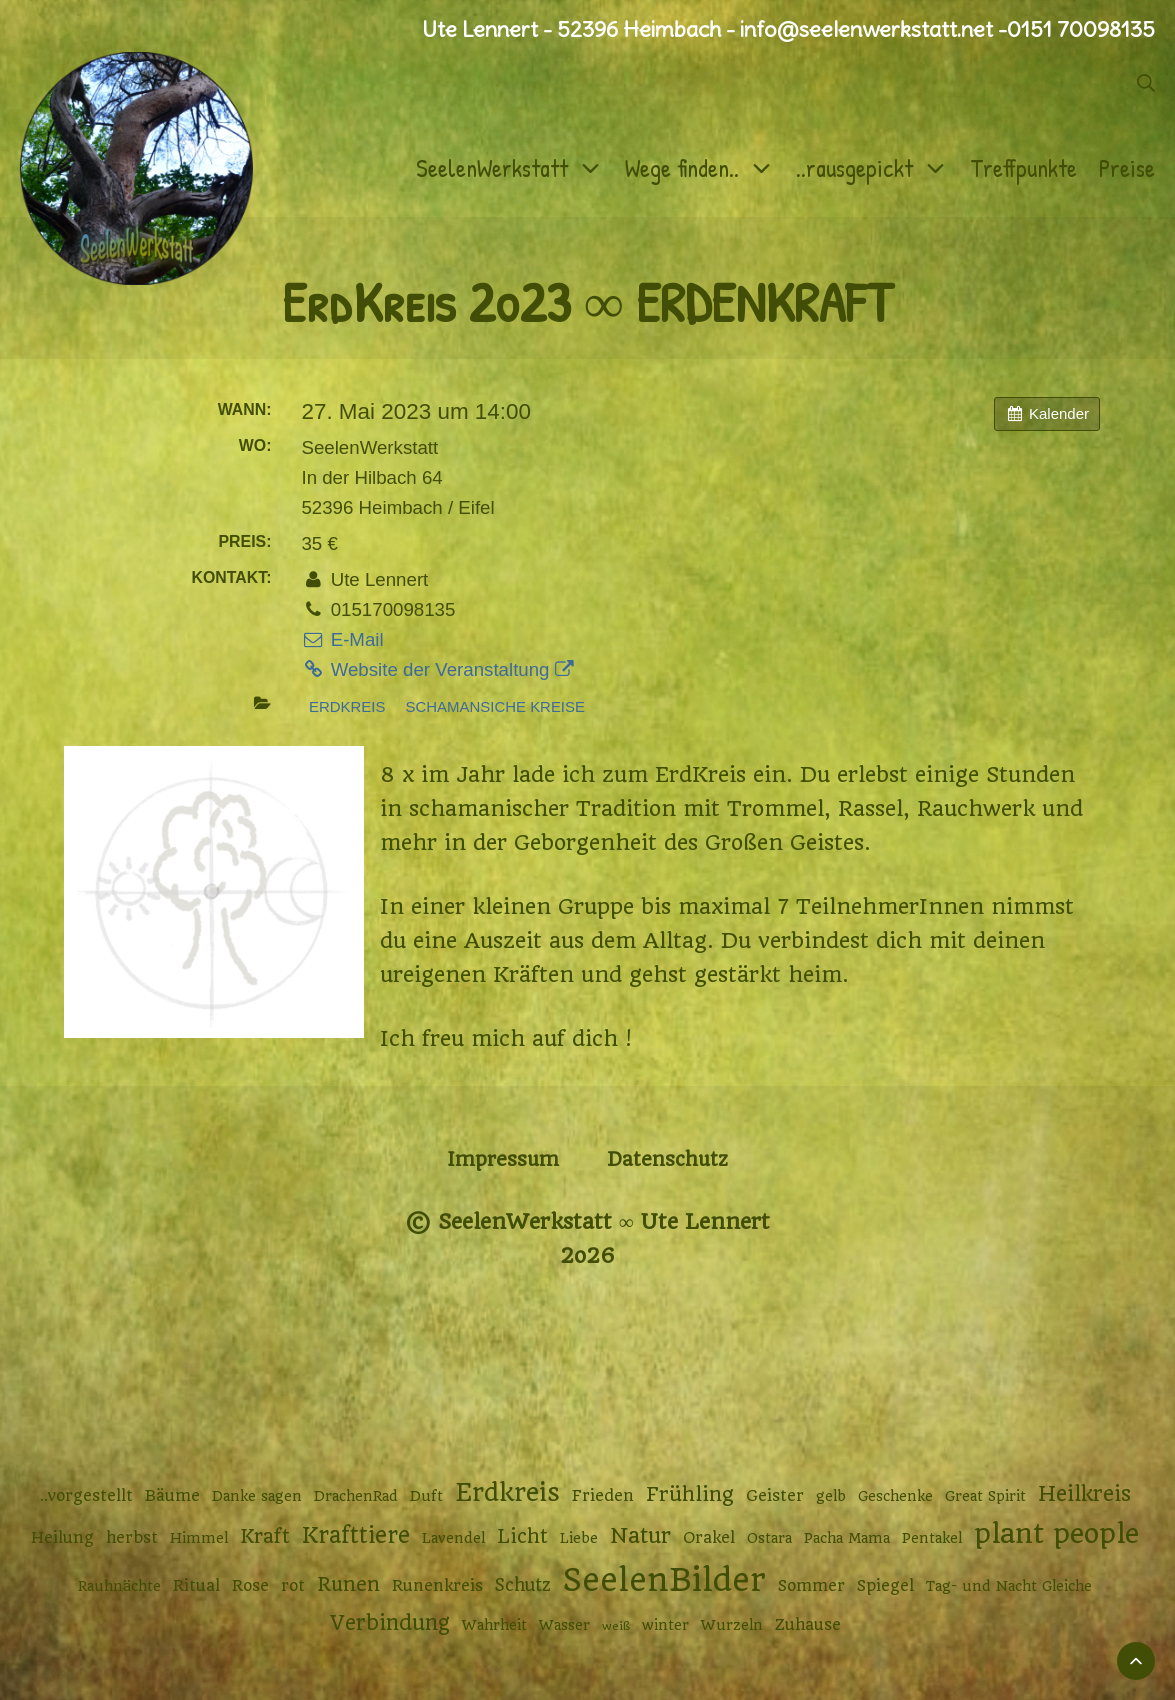 Image resolution: width=1175 pixels, height=1700 pixels. What do you see at coordinates (119, 1586) in the screenshot?
I see `Rauhnächte [Rauhnächte (2 Einträge)]` at bounding box center [119, 1586].